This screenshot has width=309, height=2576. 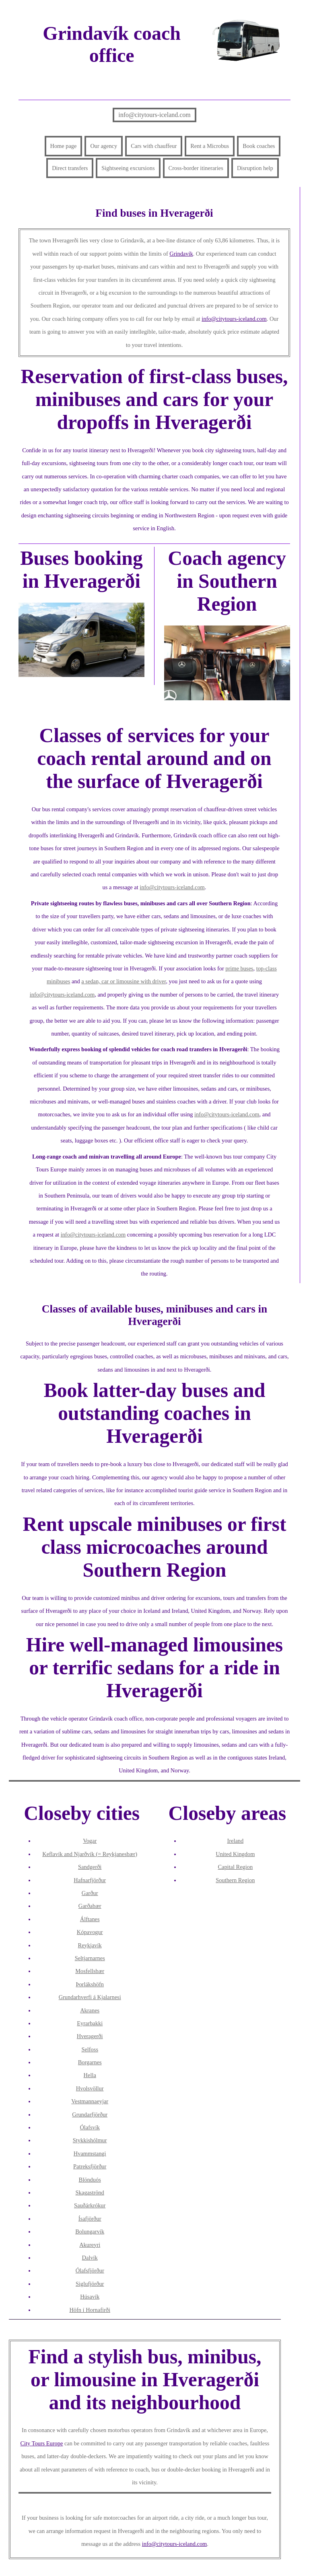 What do you see at coordinates (90, 2270) in the screenshot?
I see `Ólafsfjörður` at bounding box center [90, 2270].